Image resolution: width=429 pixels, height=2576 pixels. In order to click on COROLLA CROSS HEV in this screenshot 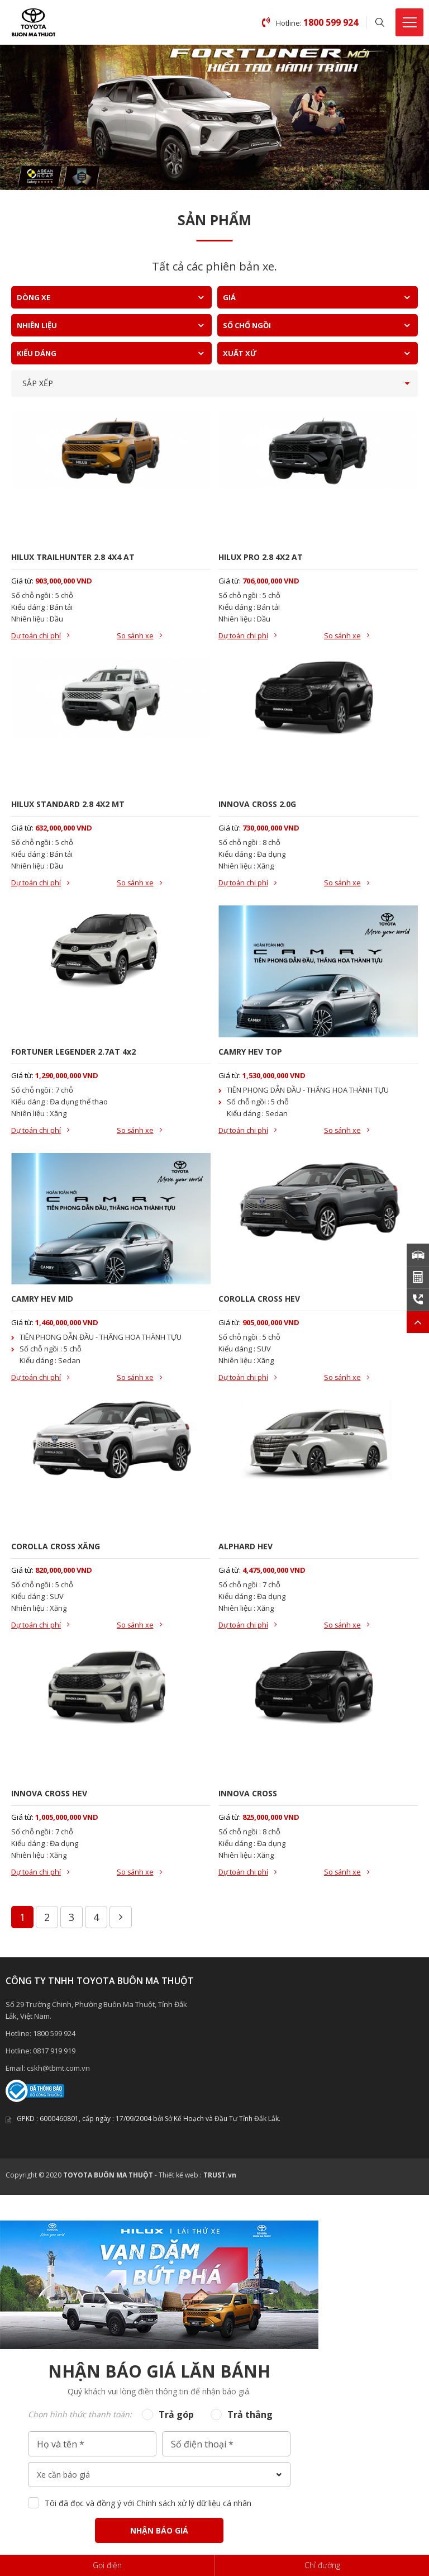, I will do `click(259, 1300)`.